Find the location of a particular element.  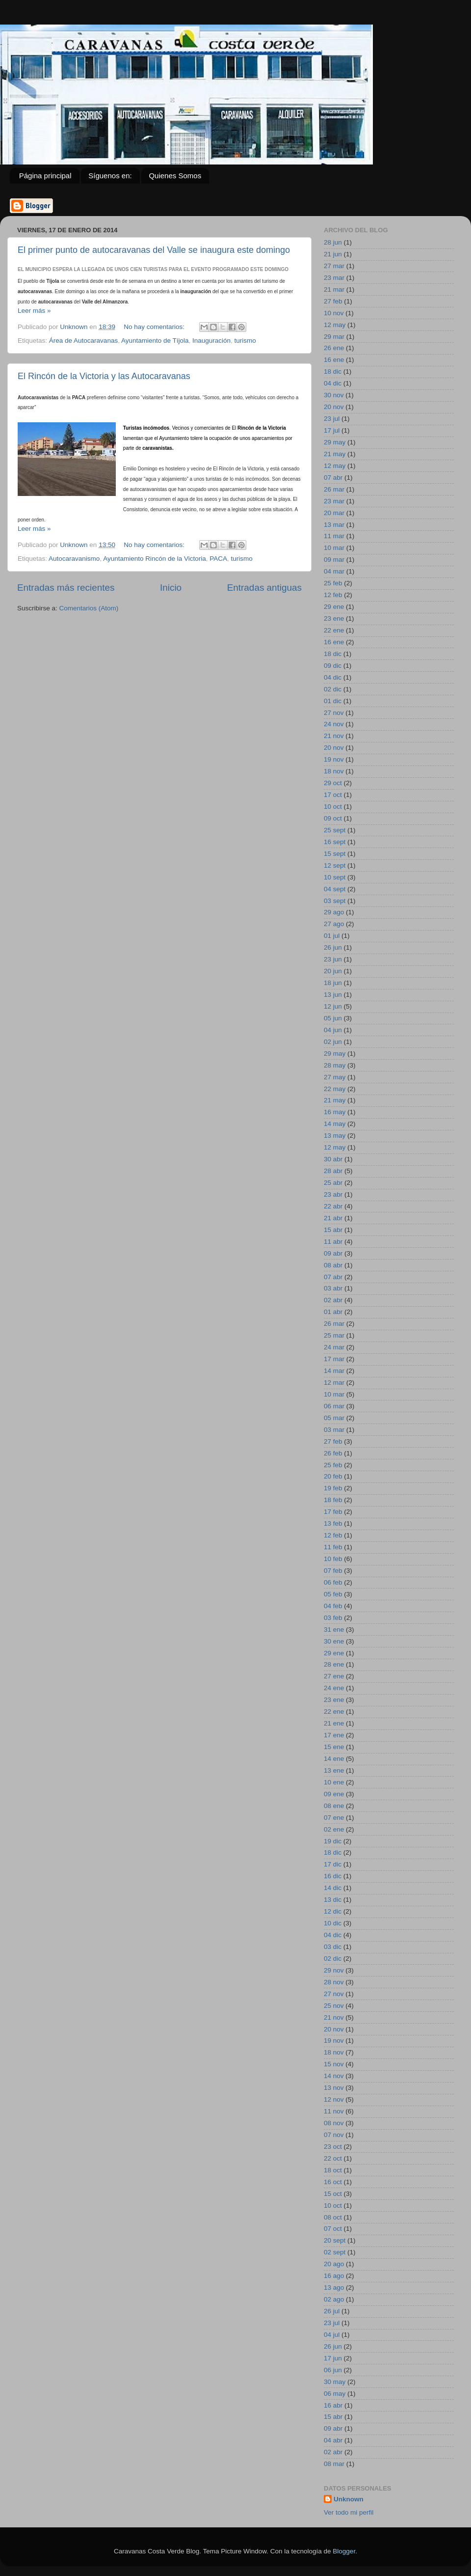

Ver todo mi perfil is located at coordinates (348, 2512).